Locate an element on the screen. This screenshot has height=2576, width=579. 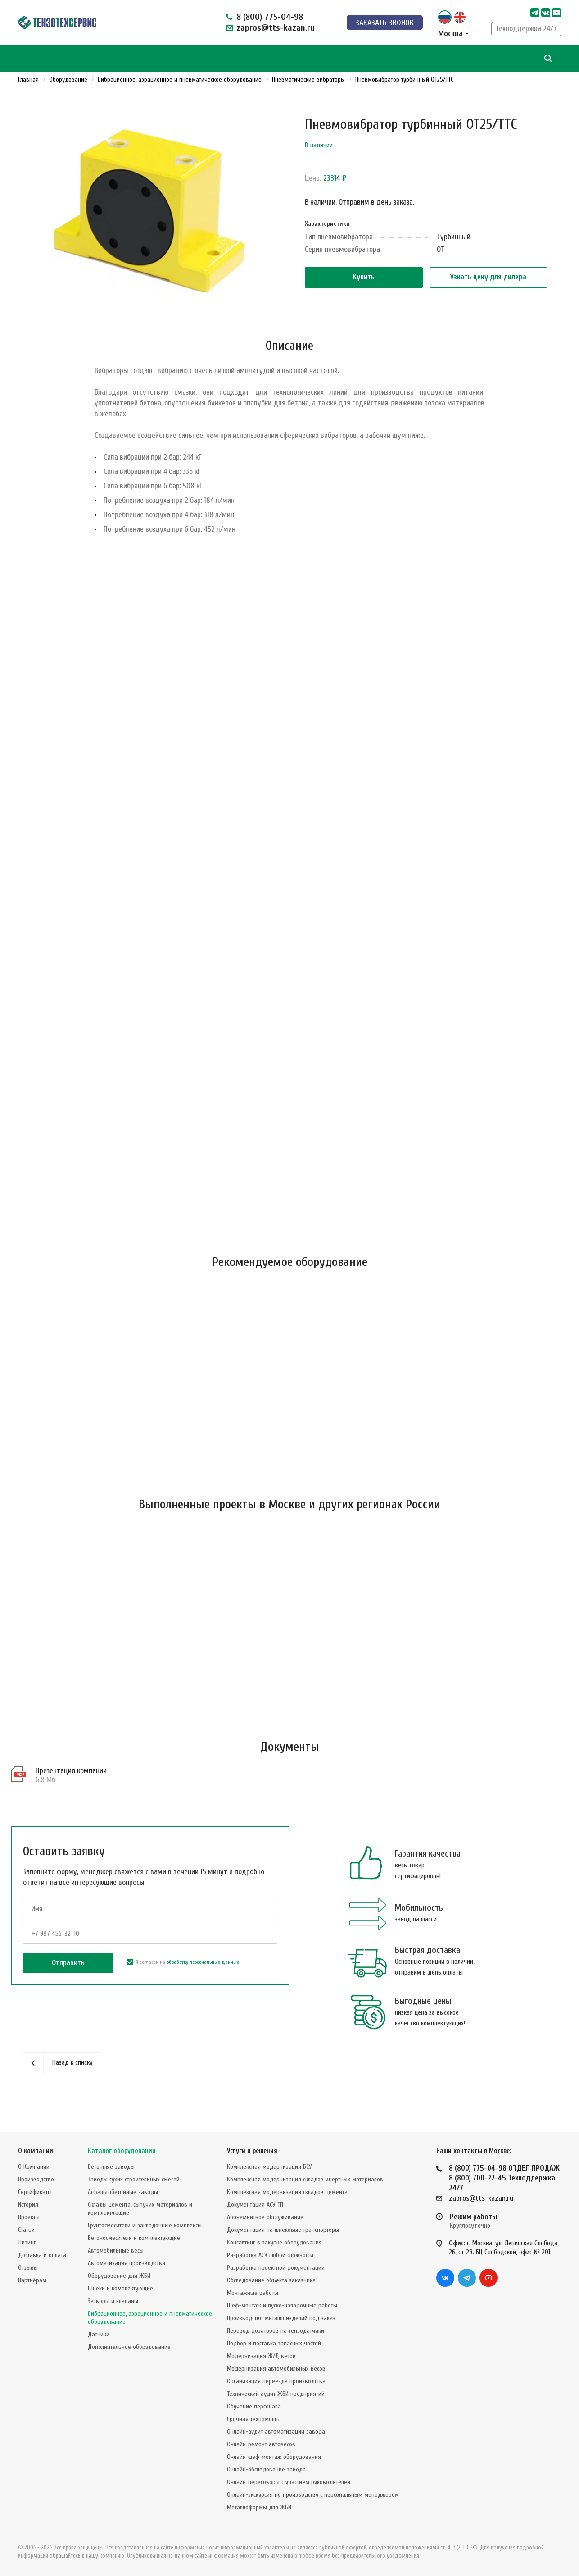
Онлайн-шеф-монтаж оборудования is located at coordinates (274, 2457).